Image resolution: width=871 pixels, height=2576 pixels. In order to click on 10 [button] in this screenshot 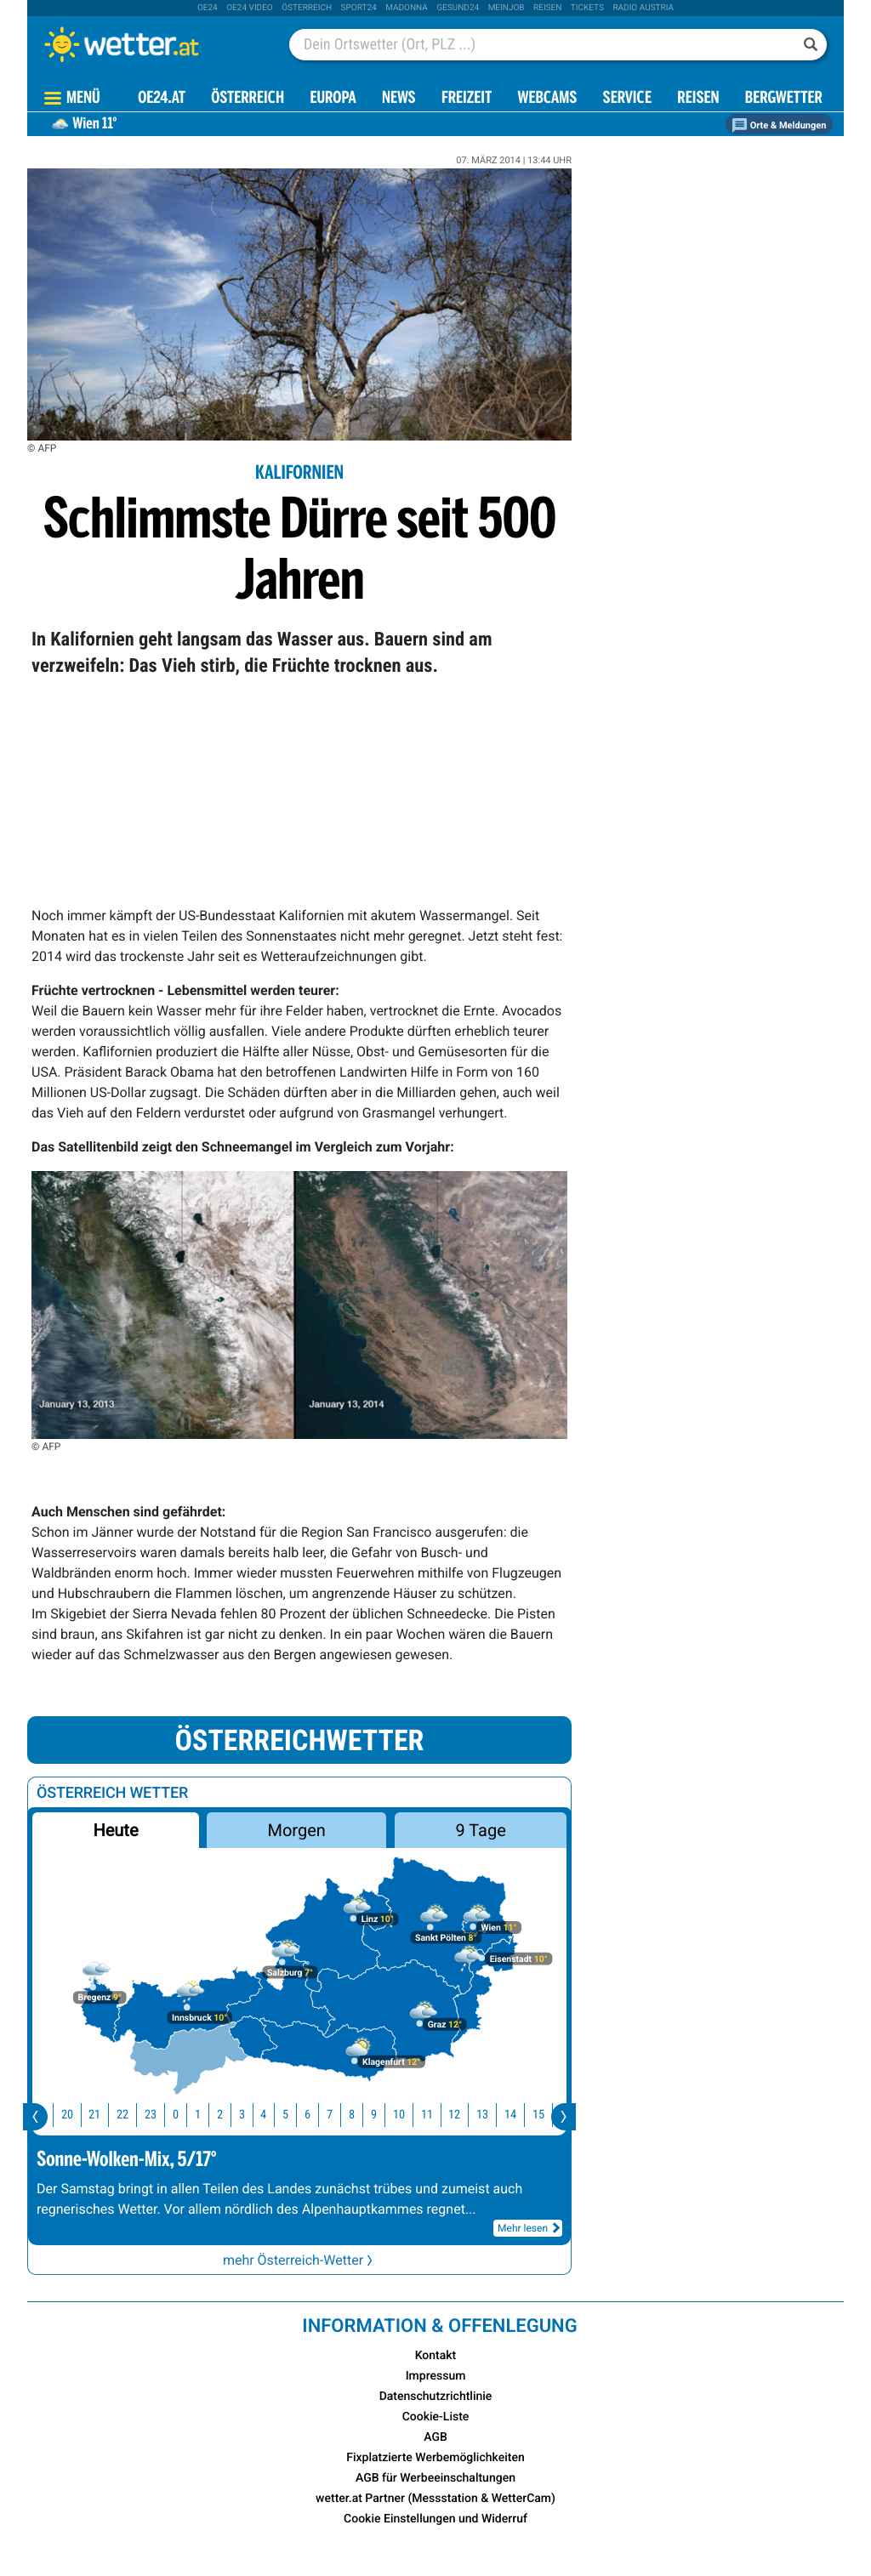, I will do `click(410, 2114)`.